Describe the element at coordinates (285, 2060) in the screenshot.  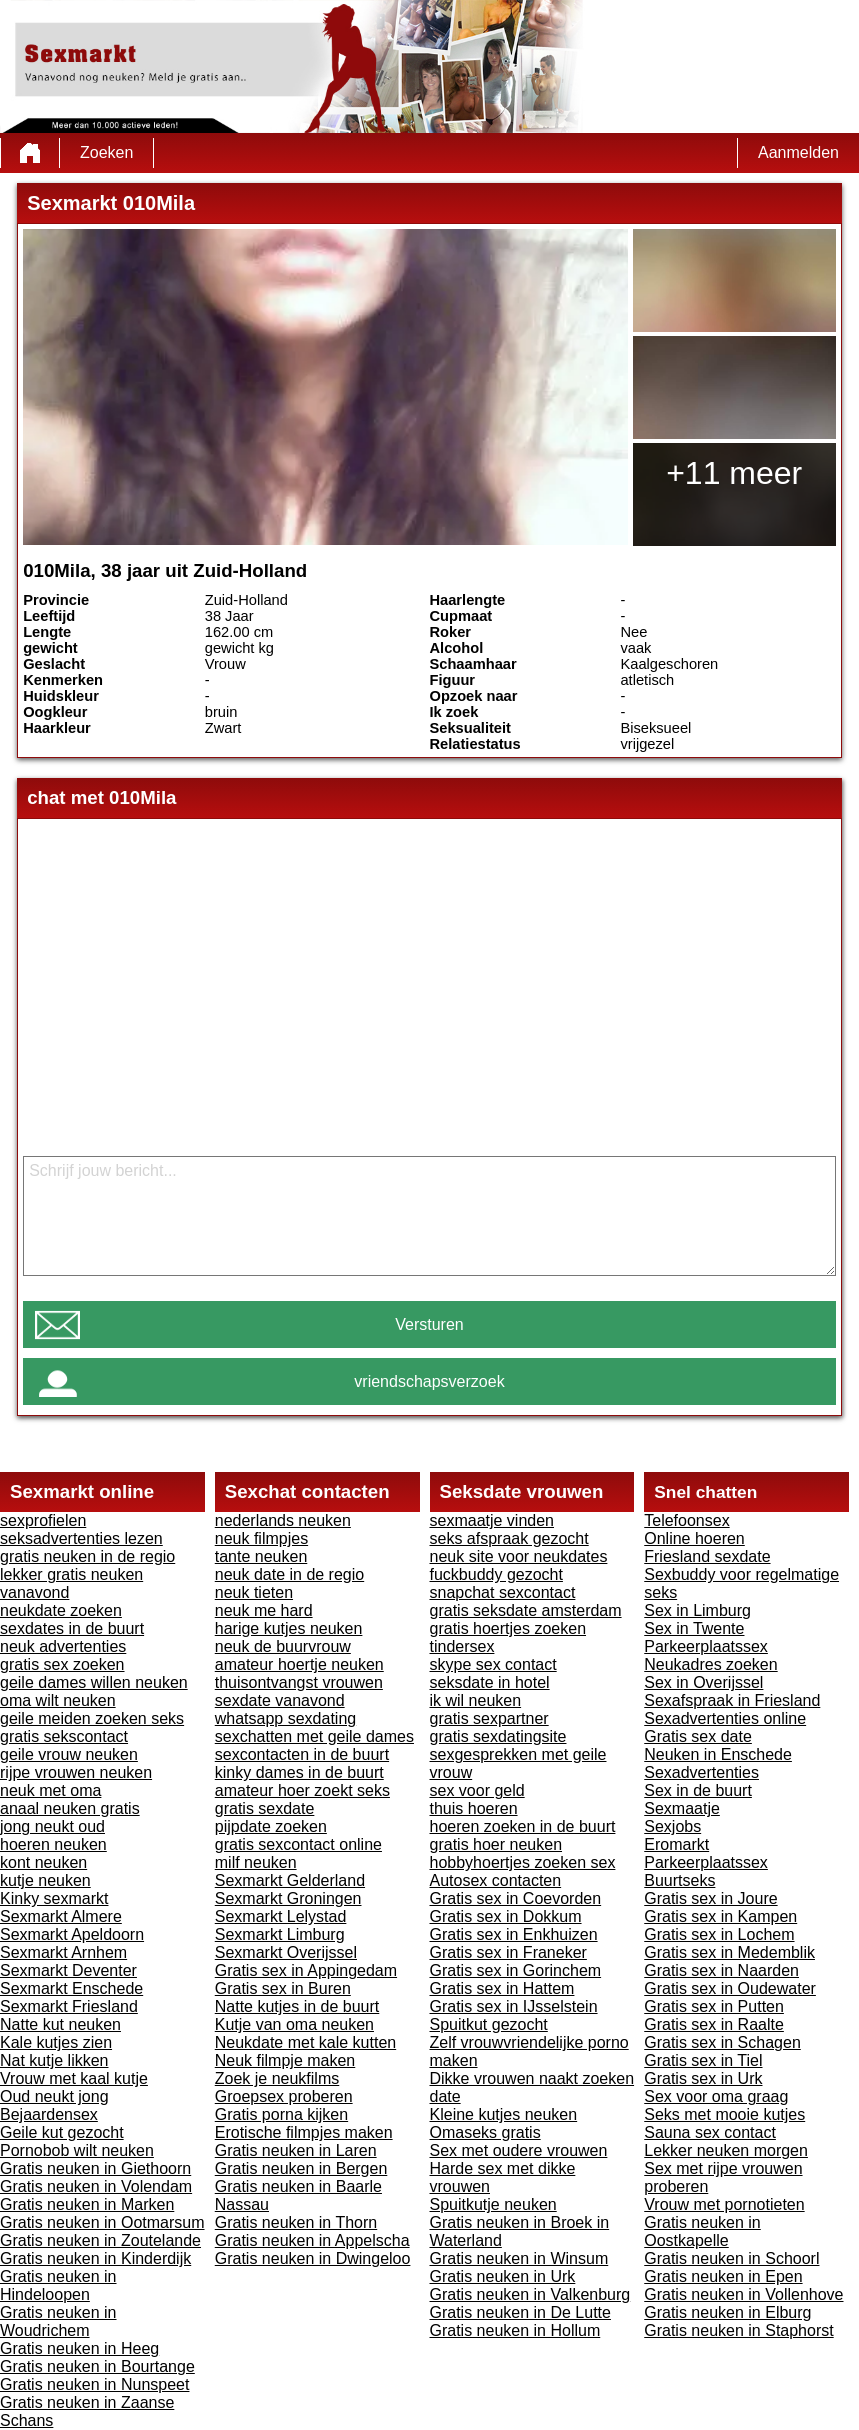
I see `Neuk filmpje maken` at that location.